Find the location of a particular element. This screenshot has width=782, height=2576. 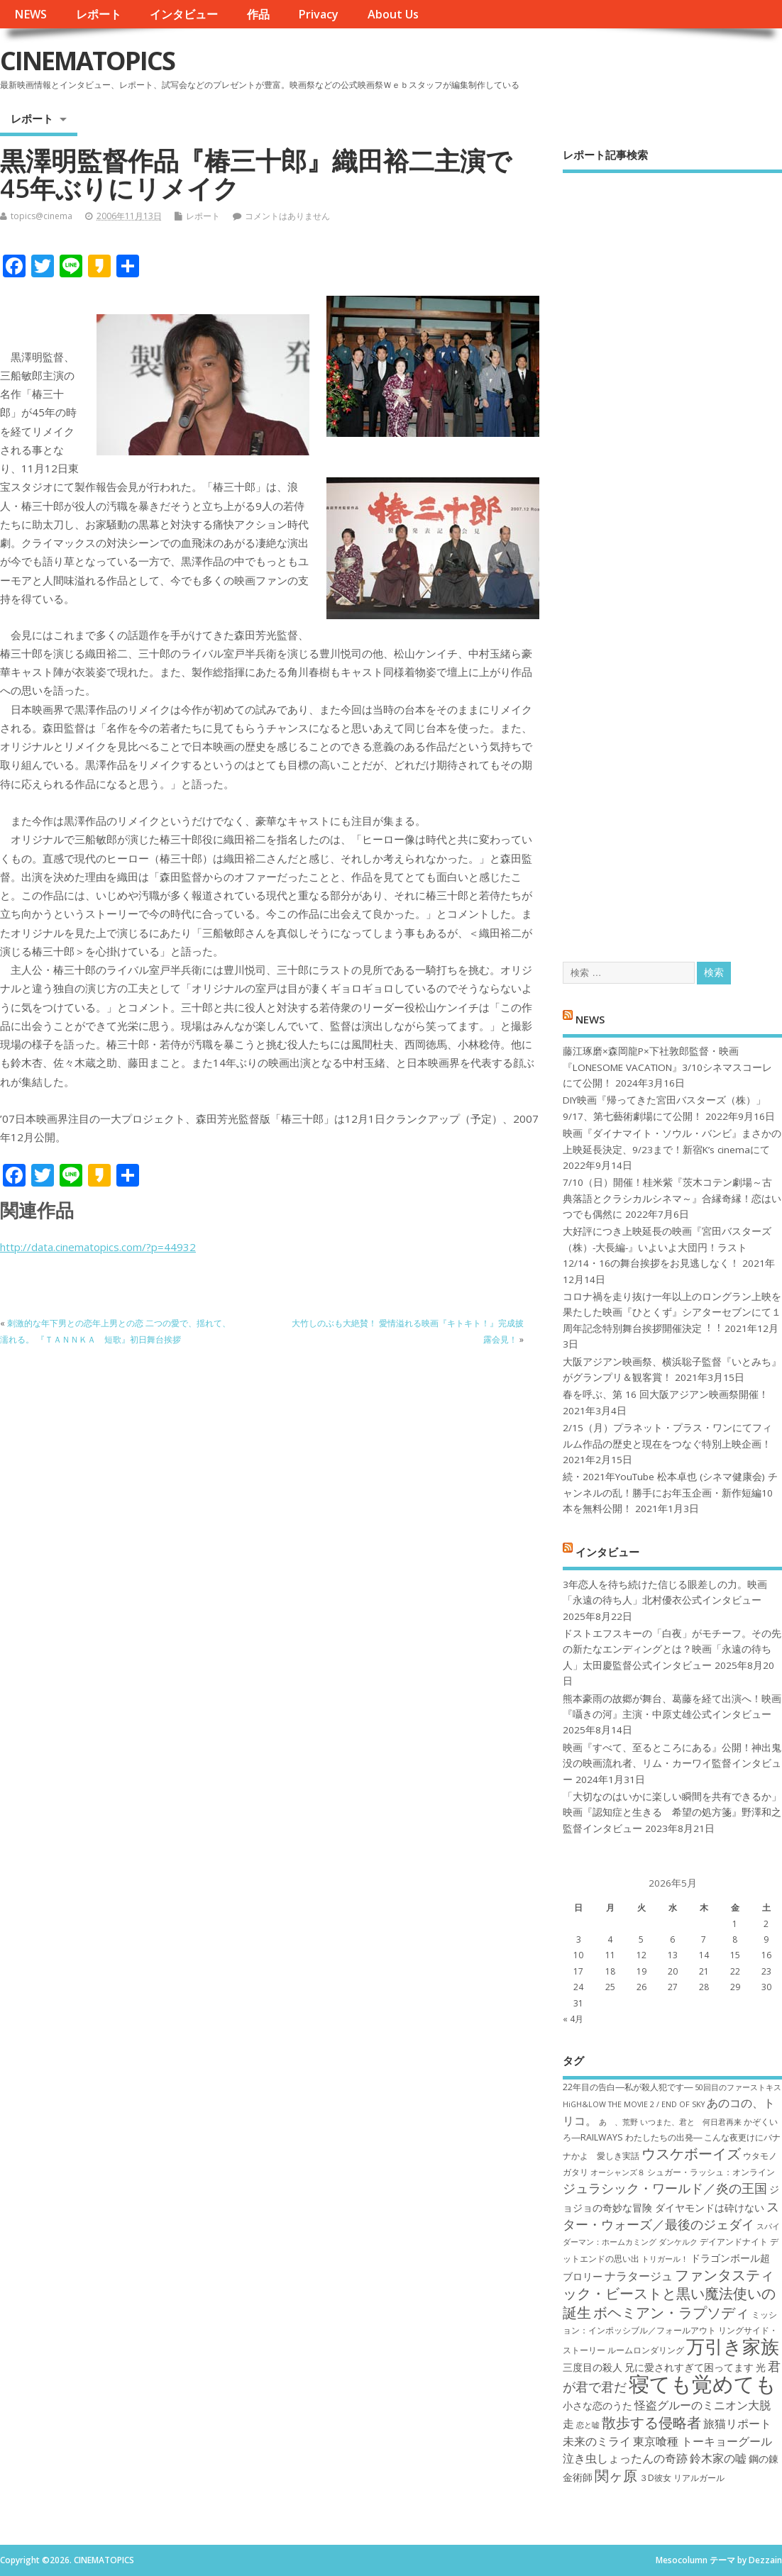

レポート is located at coordinates (98, 14).